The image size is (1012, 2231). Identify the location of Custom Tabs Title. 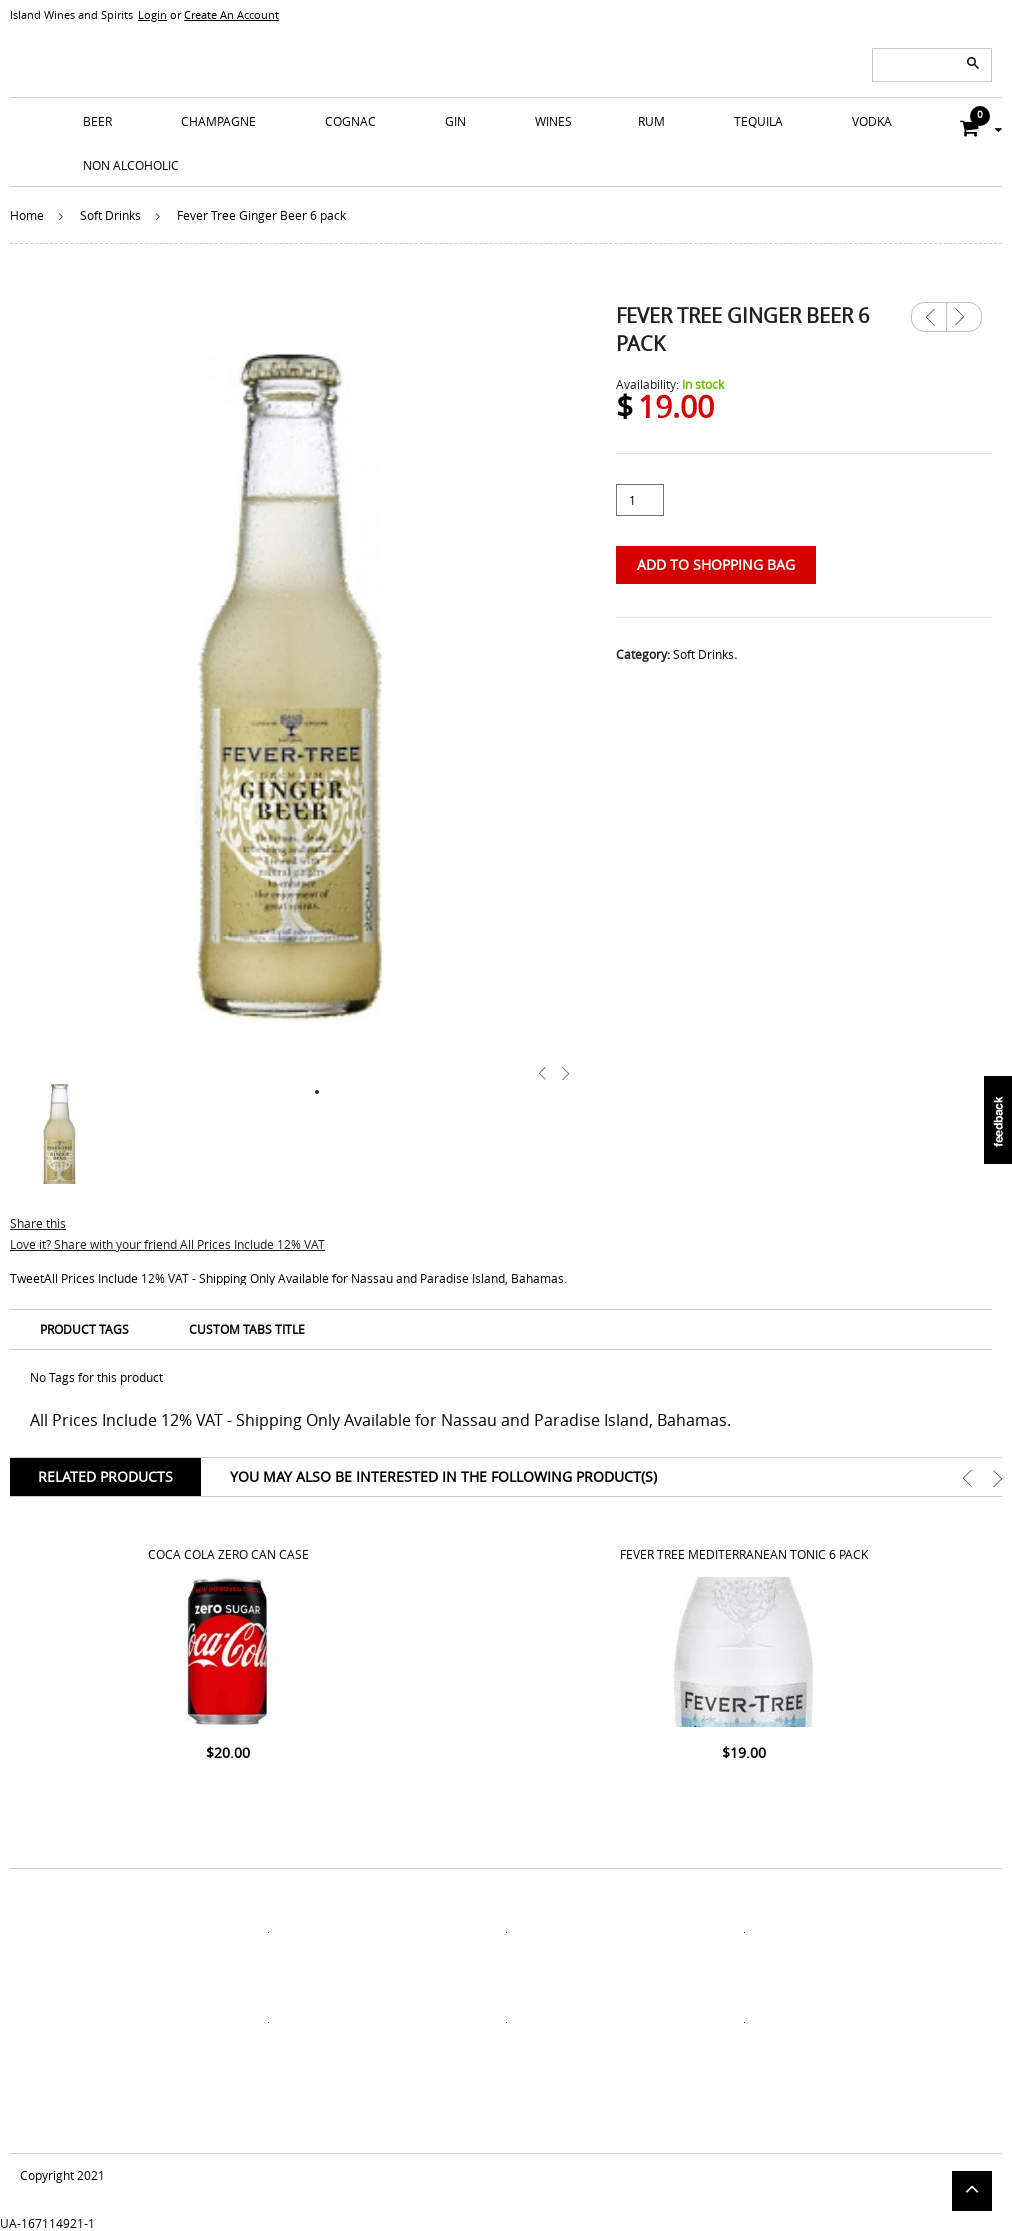
(247, 1329).